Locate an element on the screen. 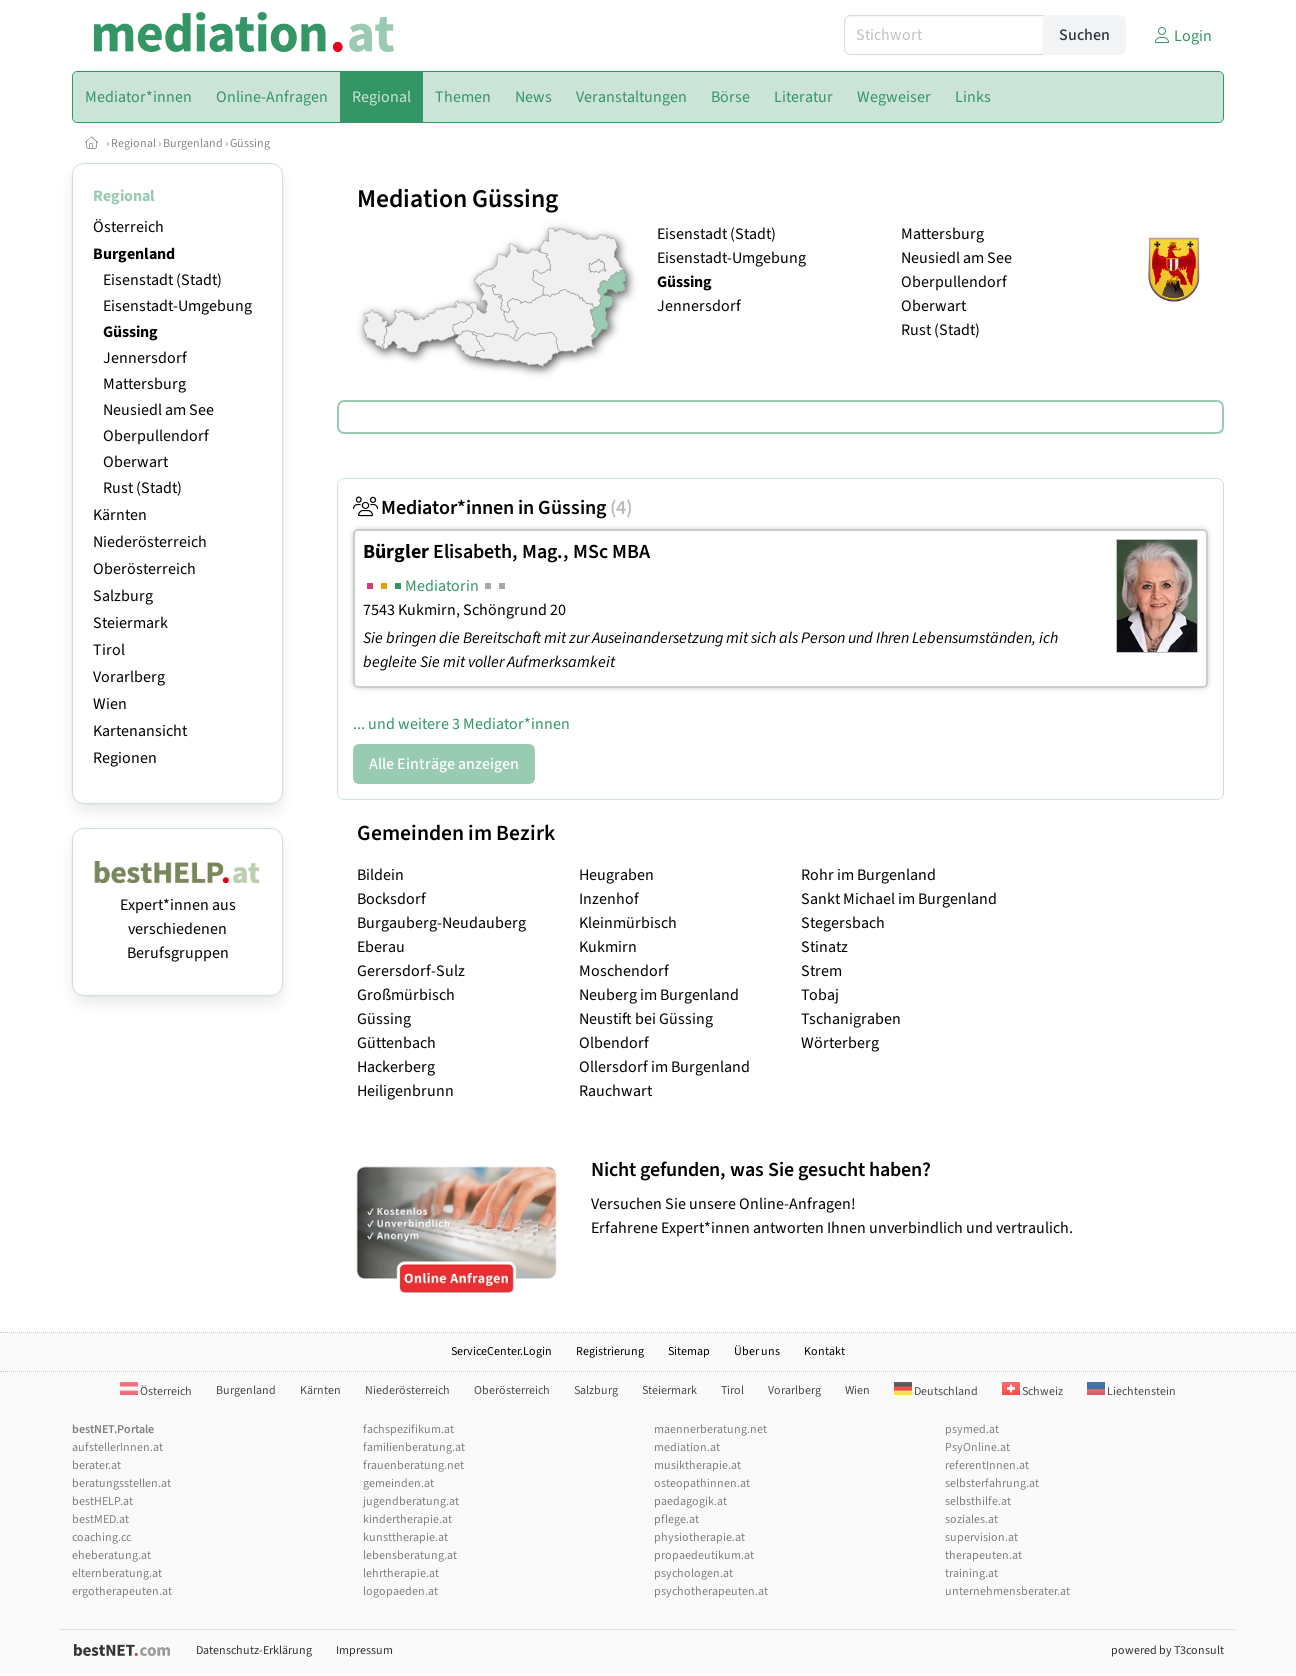 The width and height of the screenshot is (1296, 1676). Burgenland is located at coordinates (193, 143).